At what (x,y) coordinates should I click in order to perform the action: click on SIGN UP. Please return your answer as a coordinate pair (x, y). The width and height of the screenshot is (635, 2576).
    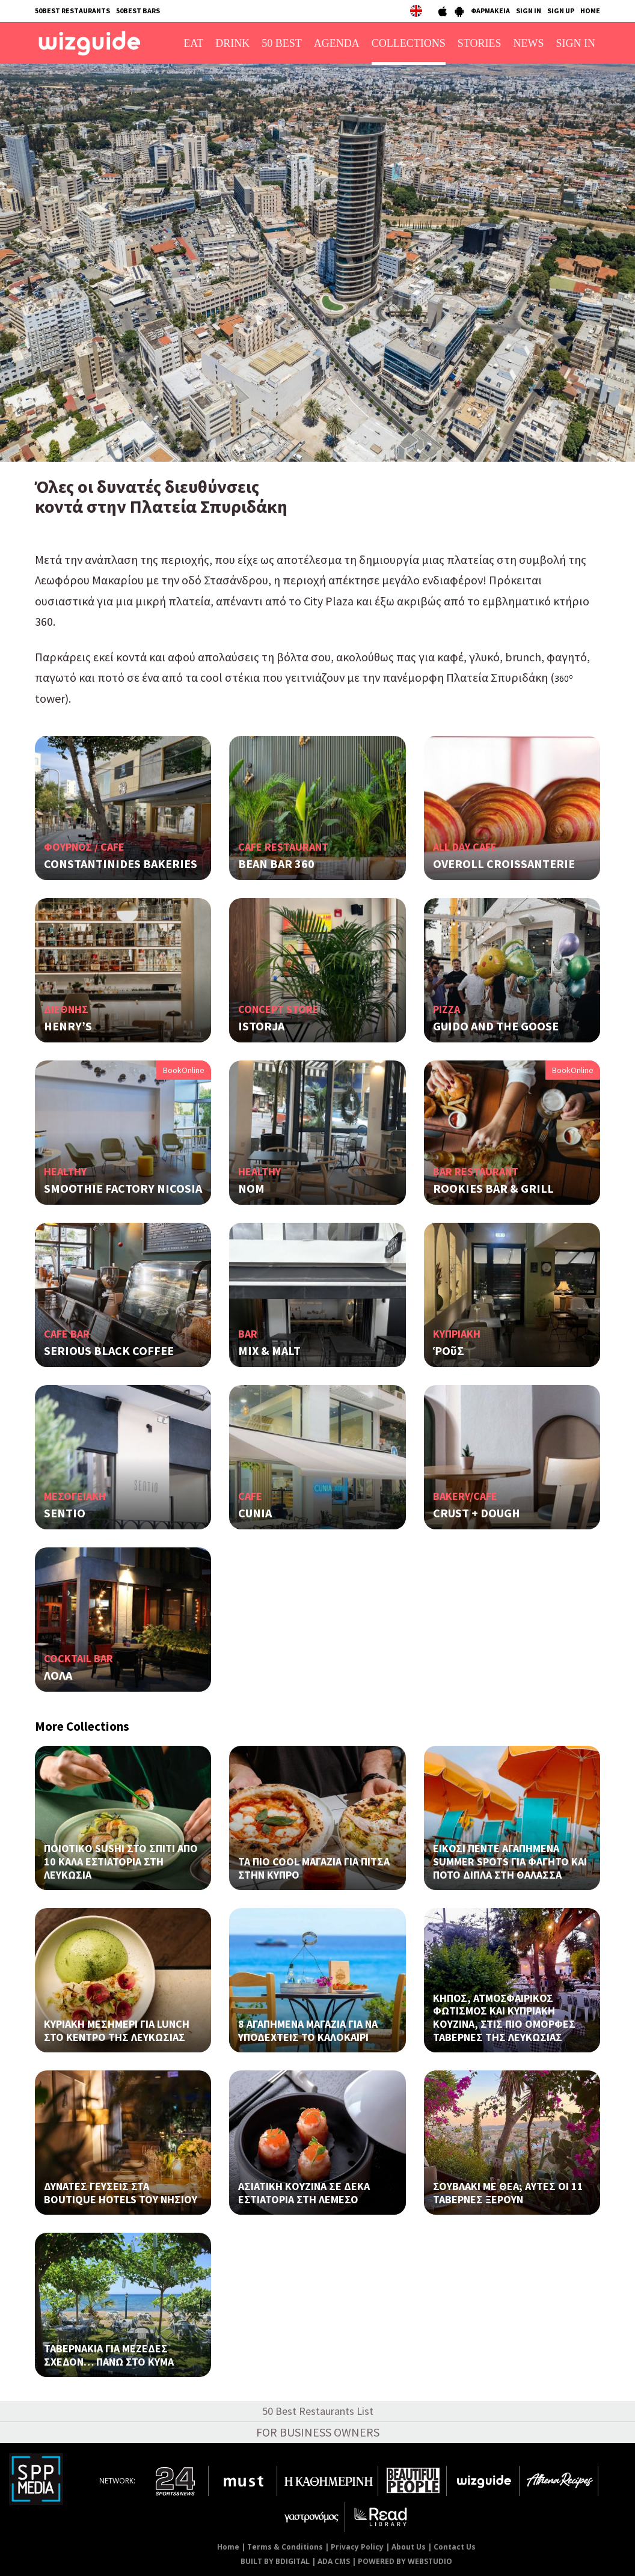
    Looking at the image, I should click on (560, 10).